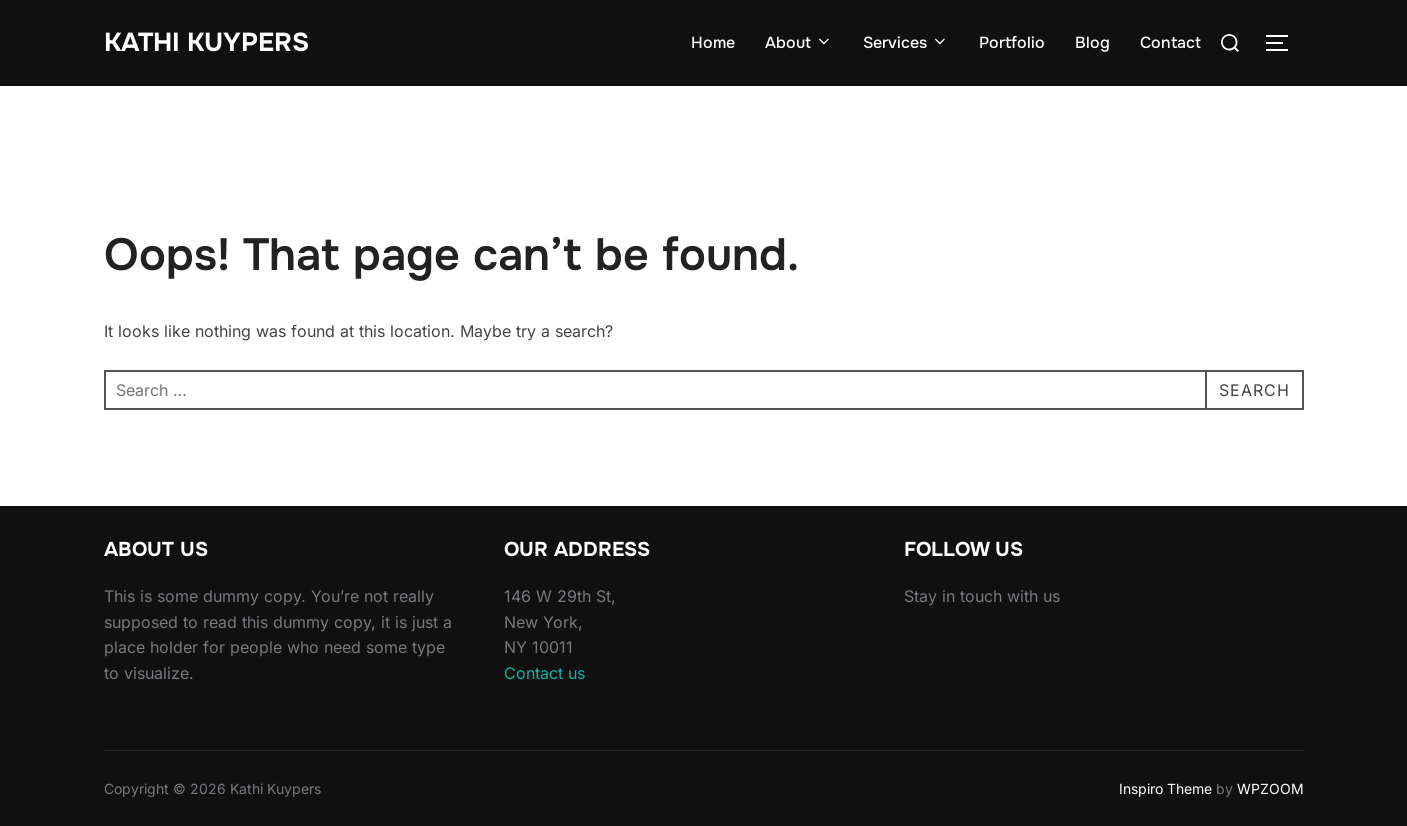 The width and height of the screenshot is (1407, 826). What do you see at coordinates (799, 42) in the screenshot?
I see `About` at bounding box center [799, 42].